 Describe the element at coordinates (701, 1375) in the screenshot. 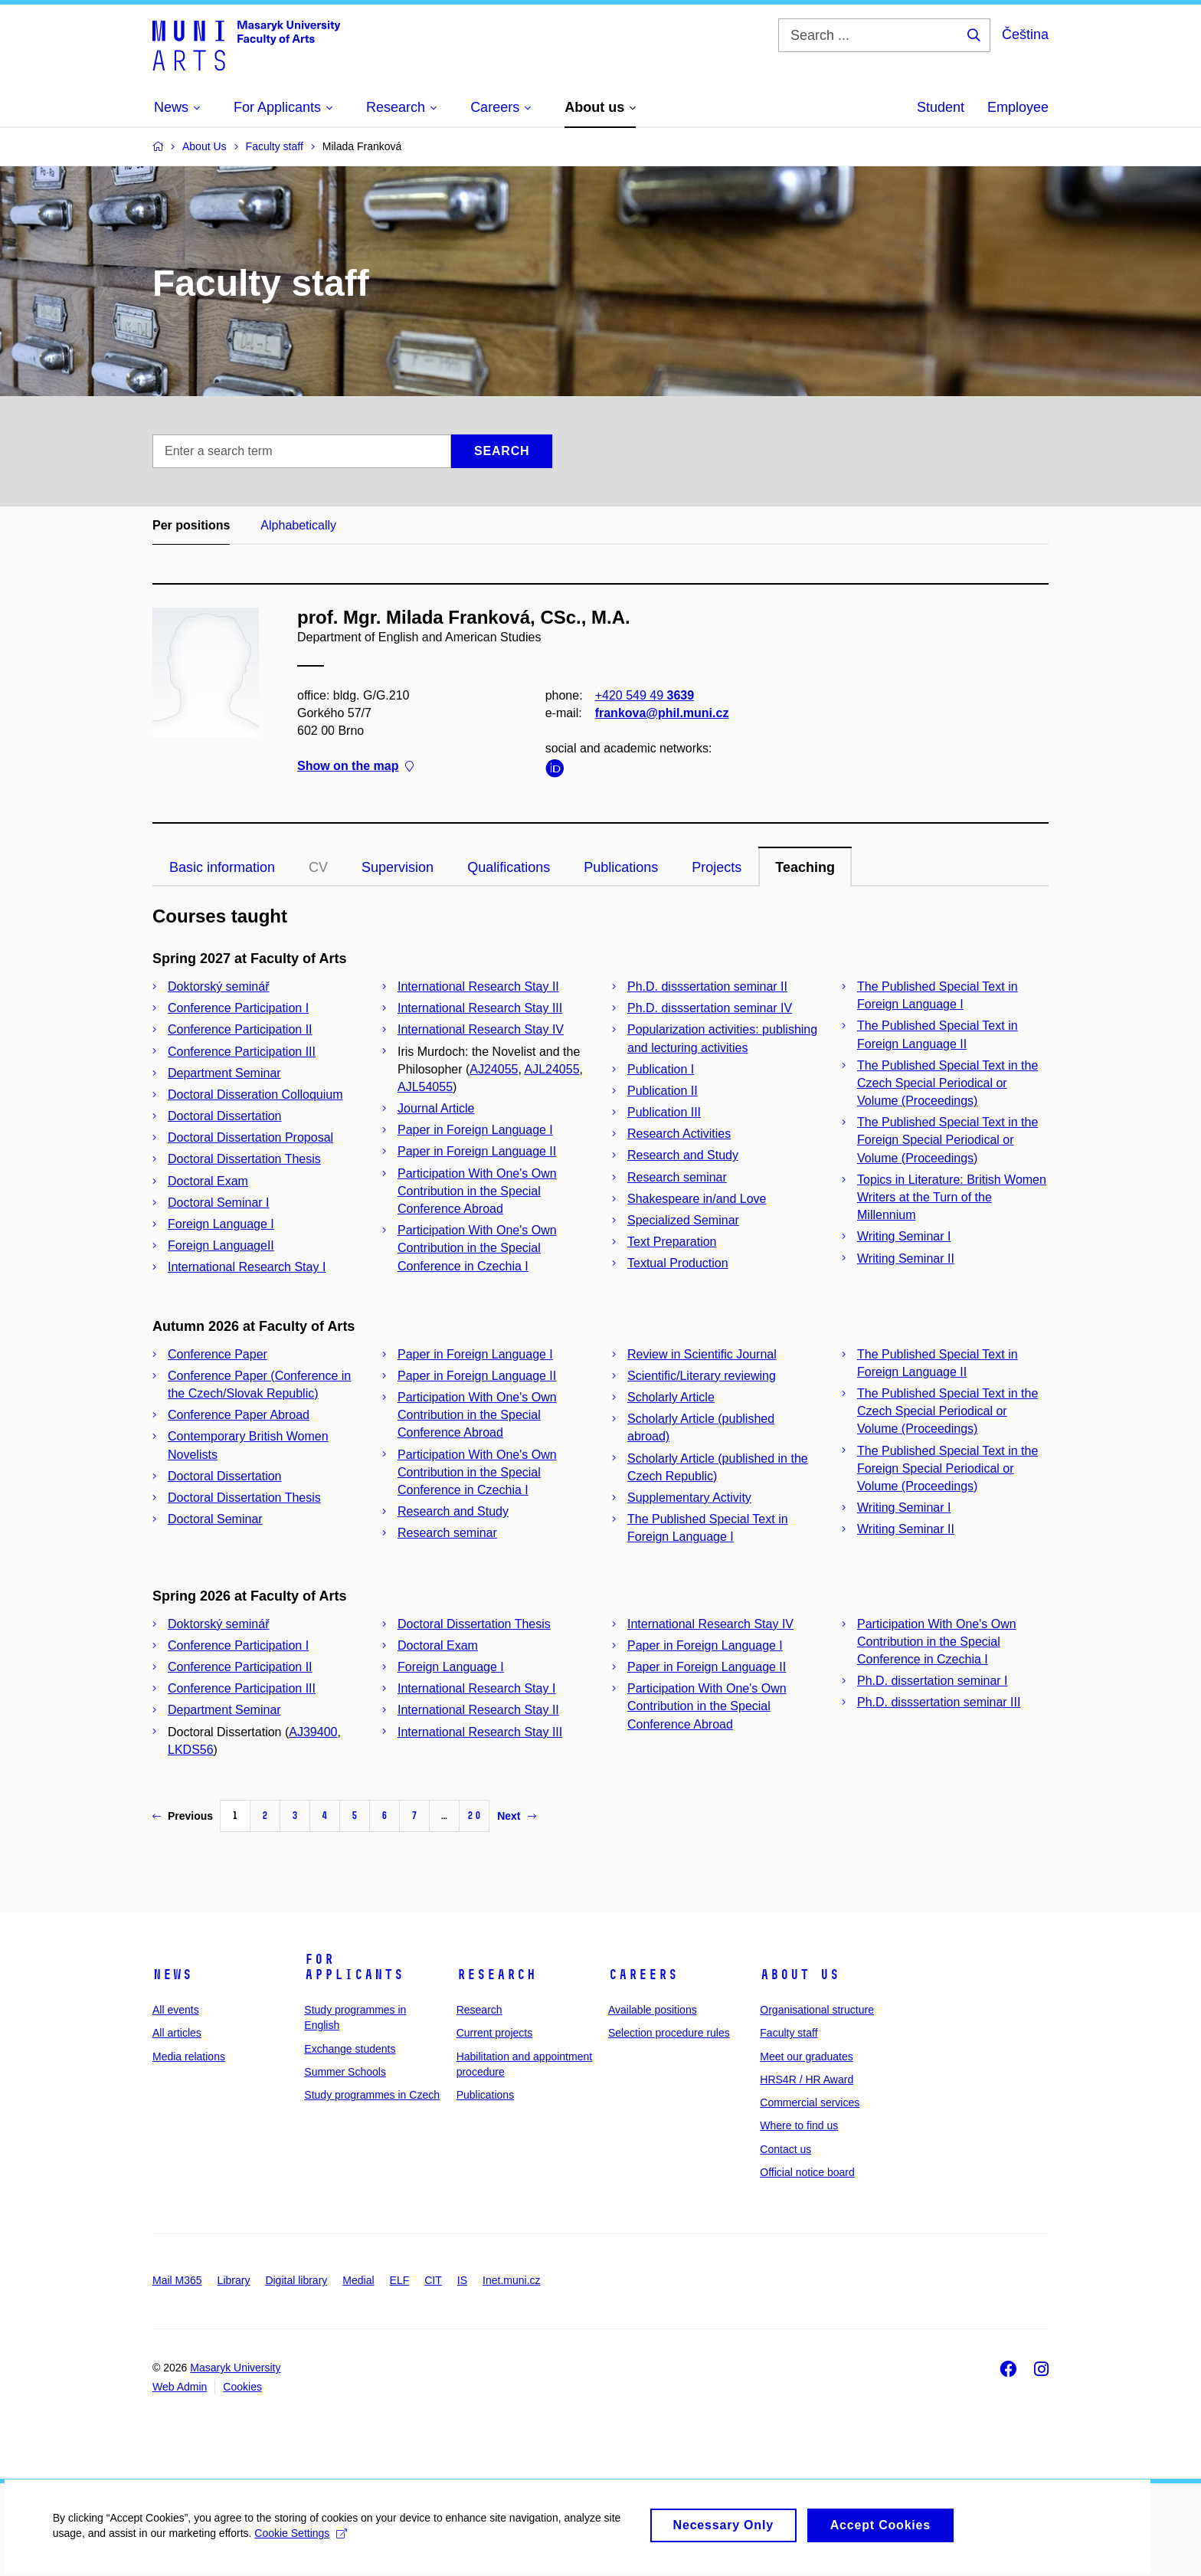

I see `Scientific/Literary reviewing` at that location.